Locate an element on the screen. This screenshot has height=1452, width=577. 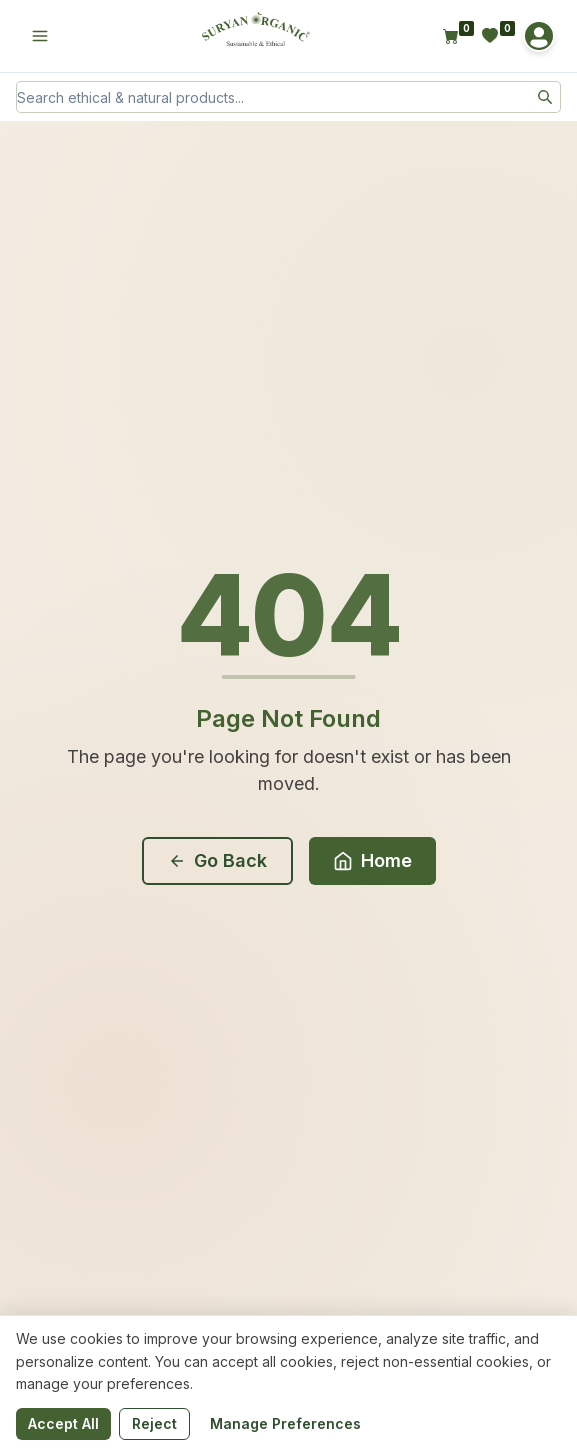
Accept All is located at coordinates (63, 1423).